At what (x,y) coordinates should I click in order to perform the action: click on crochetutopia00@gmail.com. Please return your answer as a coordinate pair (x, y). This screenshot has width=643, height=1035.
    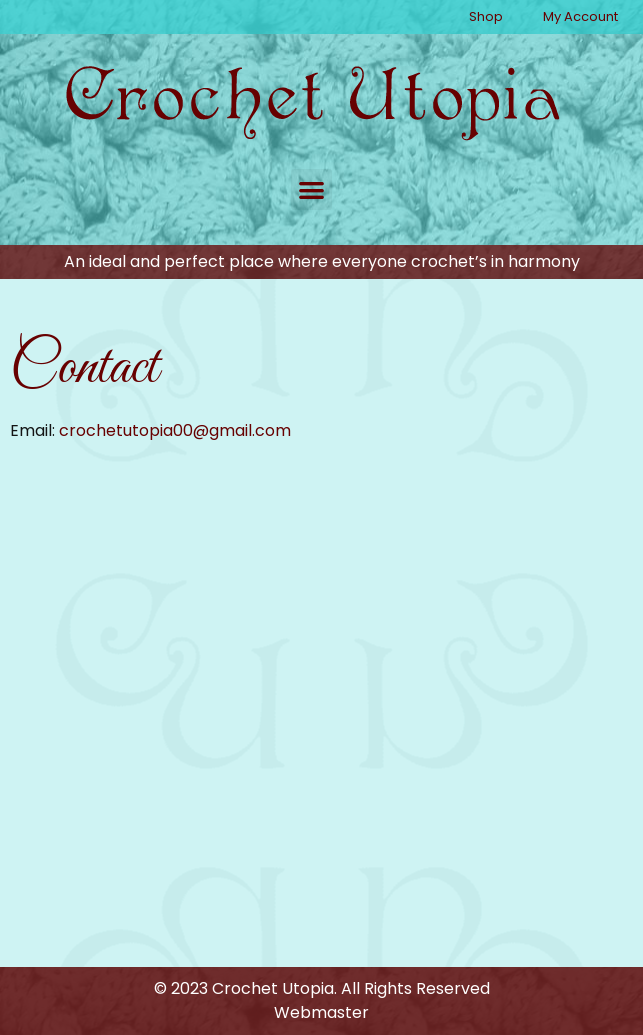
    Looking at the image, I should click on (175, 430).